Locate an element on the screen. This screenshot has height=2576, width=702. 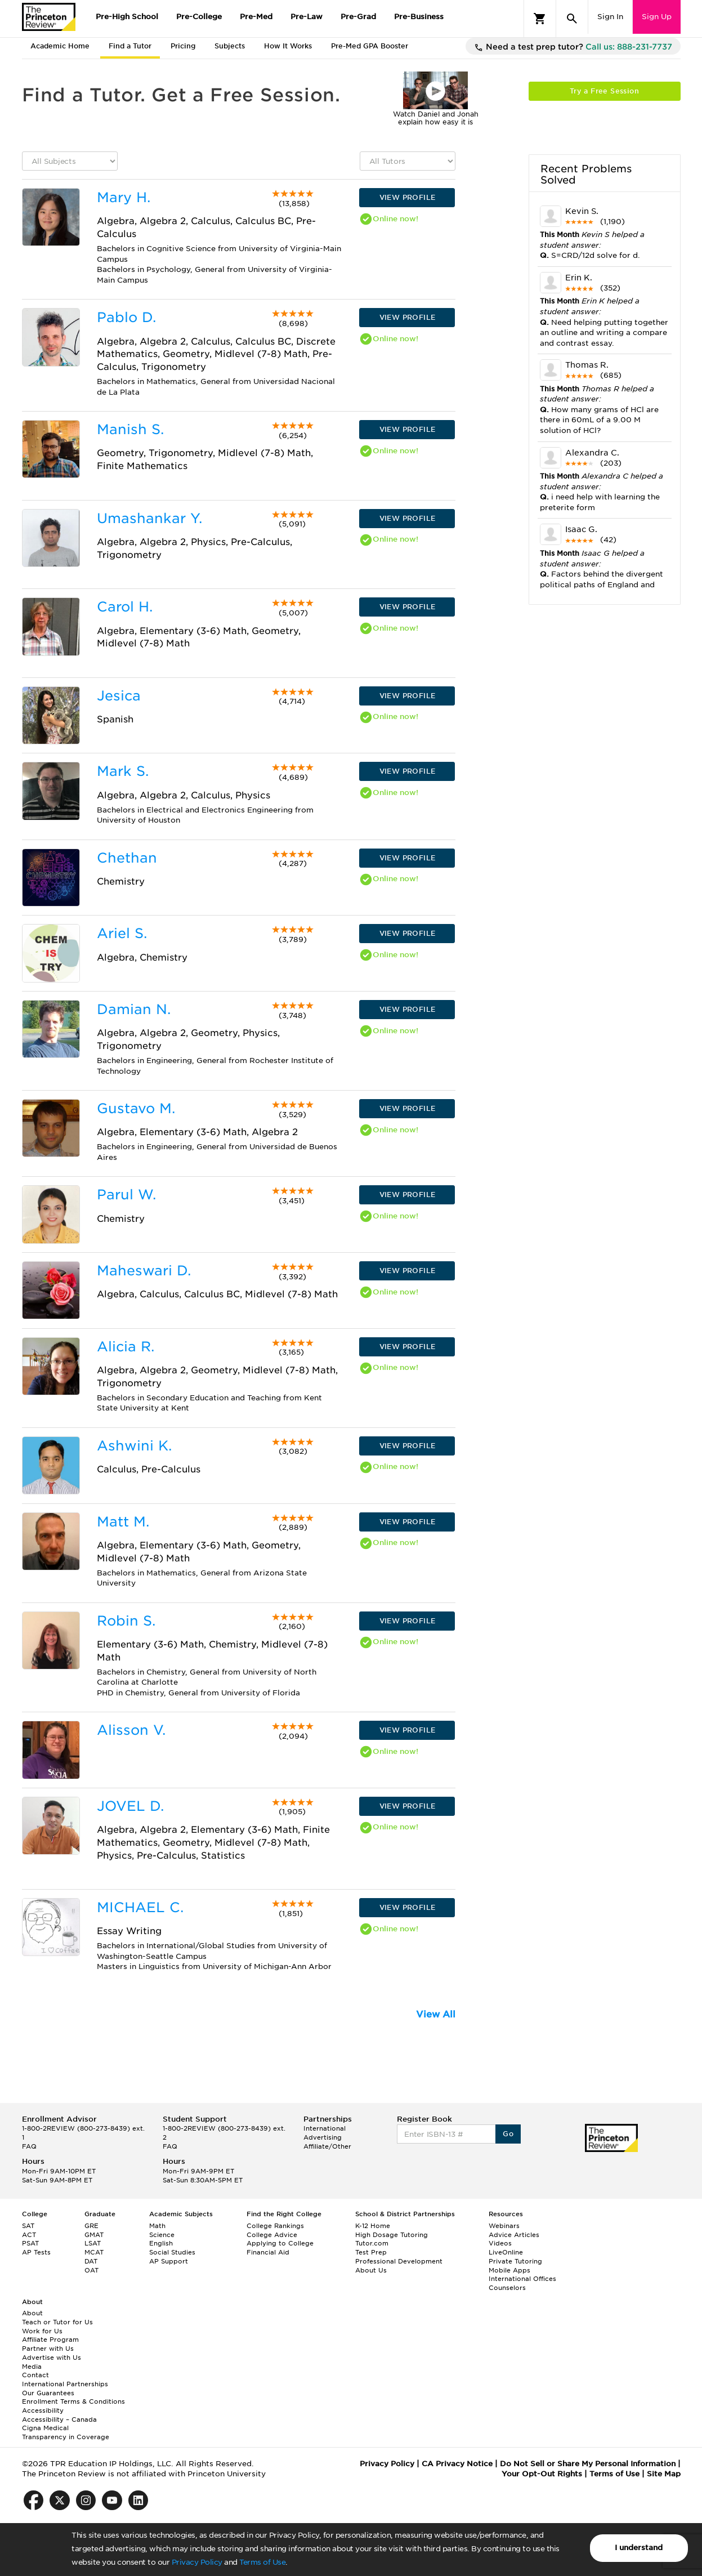
Tutor.com is located at coordinates (371, 2243).